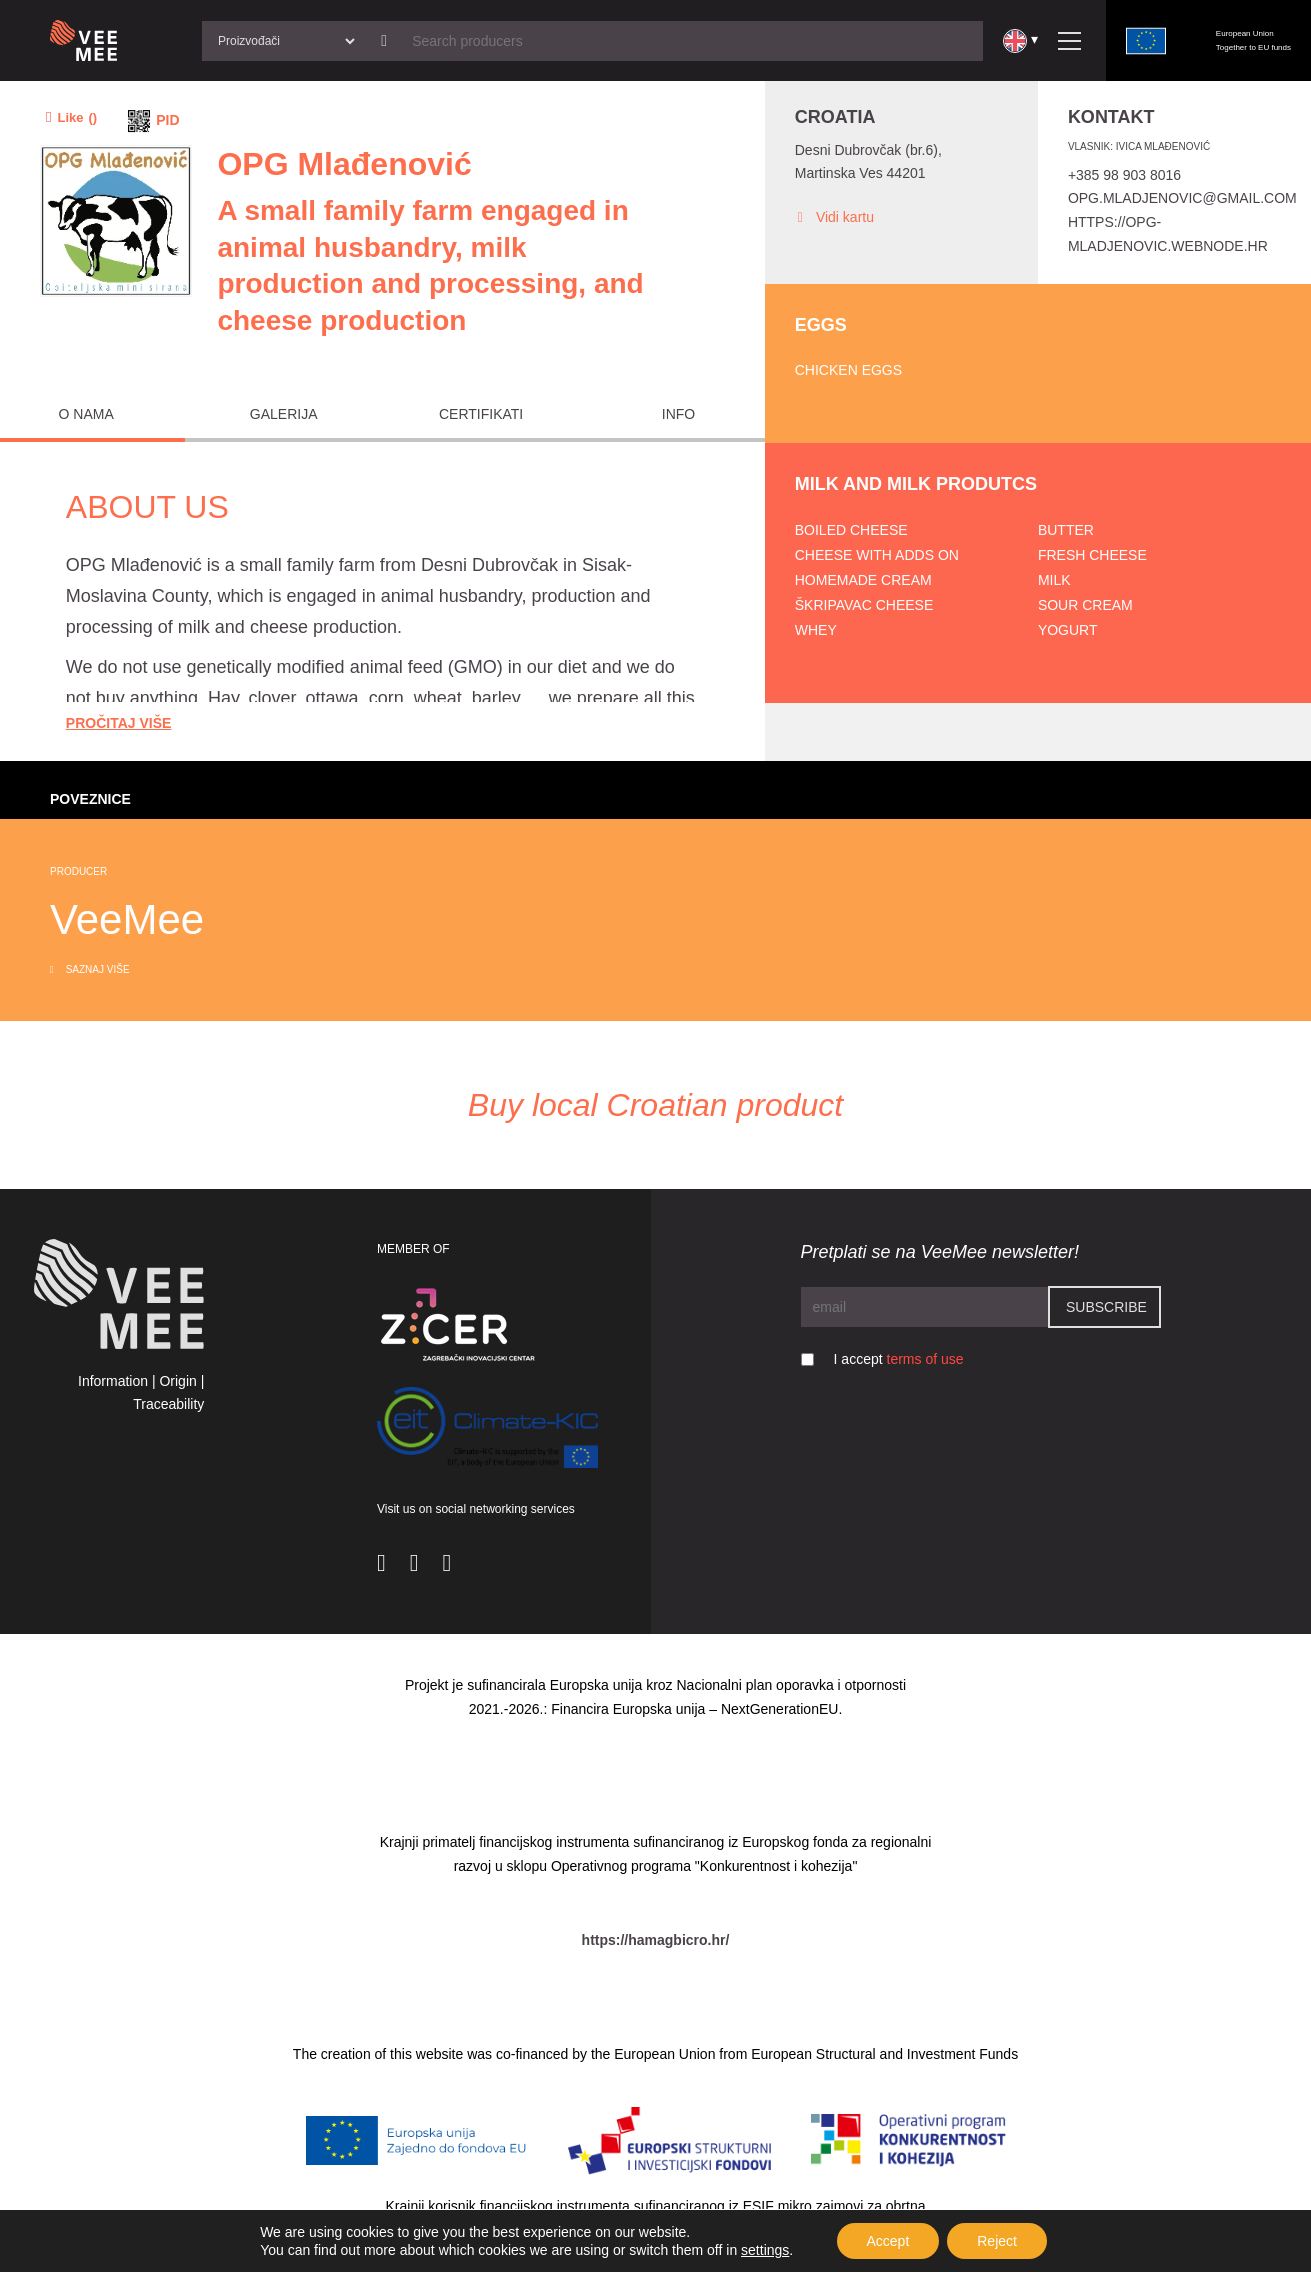 This screenshot has width=1311, height=2272. Describe the element at coordinates (1085, 605) in the screenshot. I see `Sour cream` at that location.